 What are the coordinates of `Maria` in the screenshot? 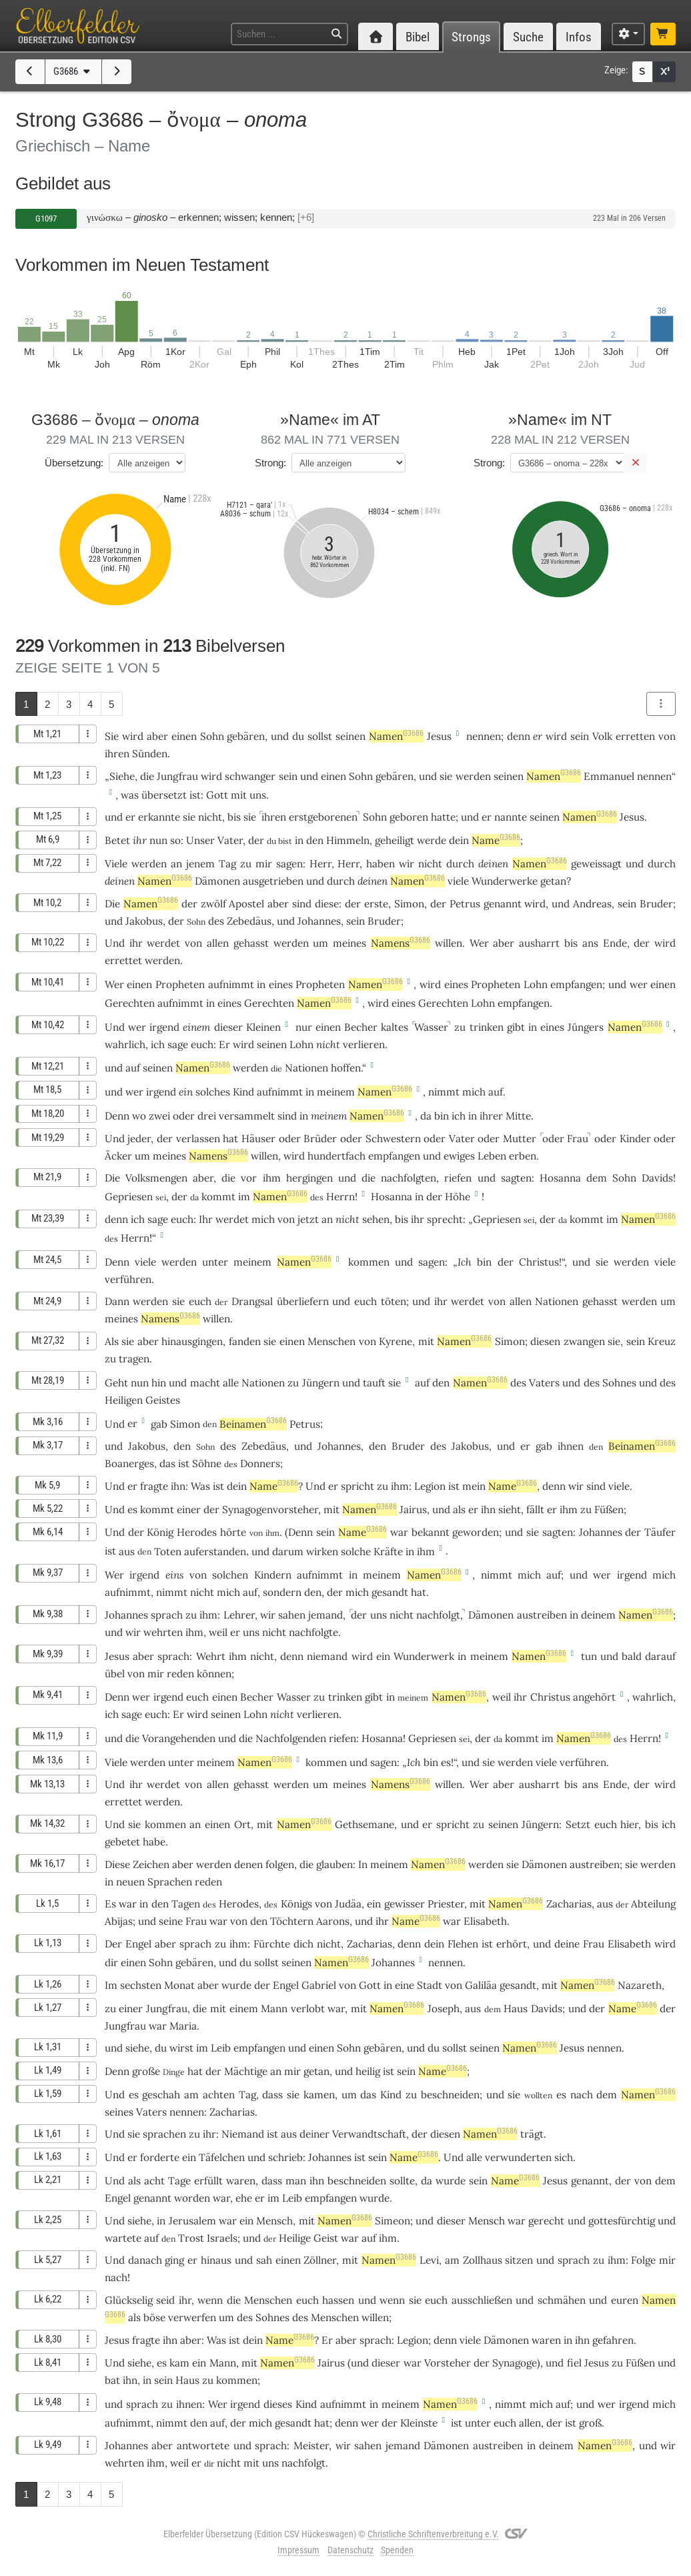 It's located at (183, 2026).